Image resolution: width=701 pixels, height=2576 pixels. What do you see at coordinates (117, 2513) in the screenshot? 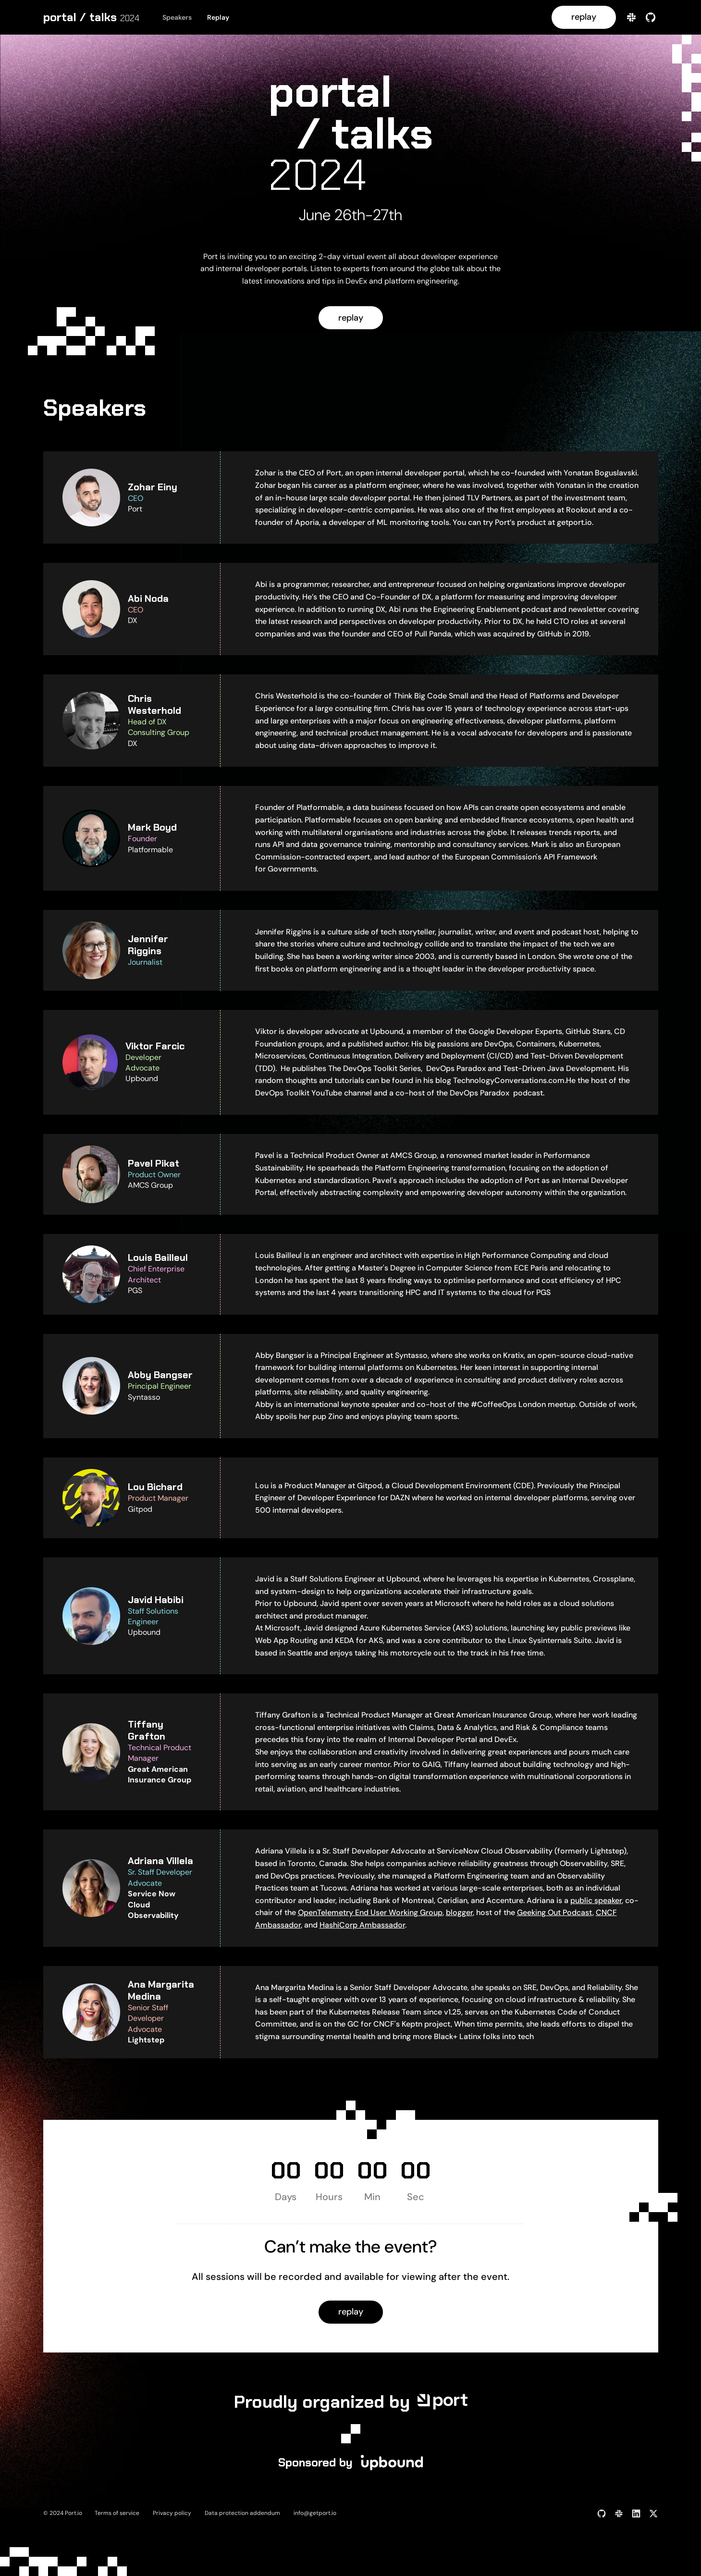
I see `Terms of service` at bounding box center [117, 2513].